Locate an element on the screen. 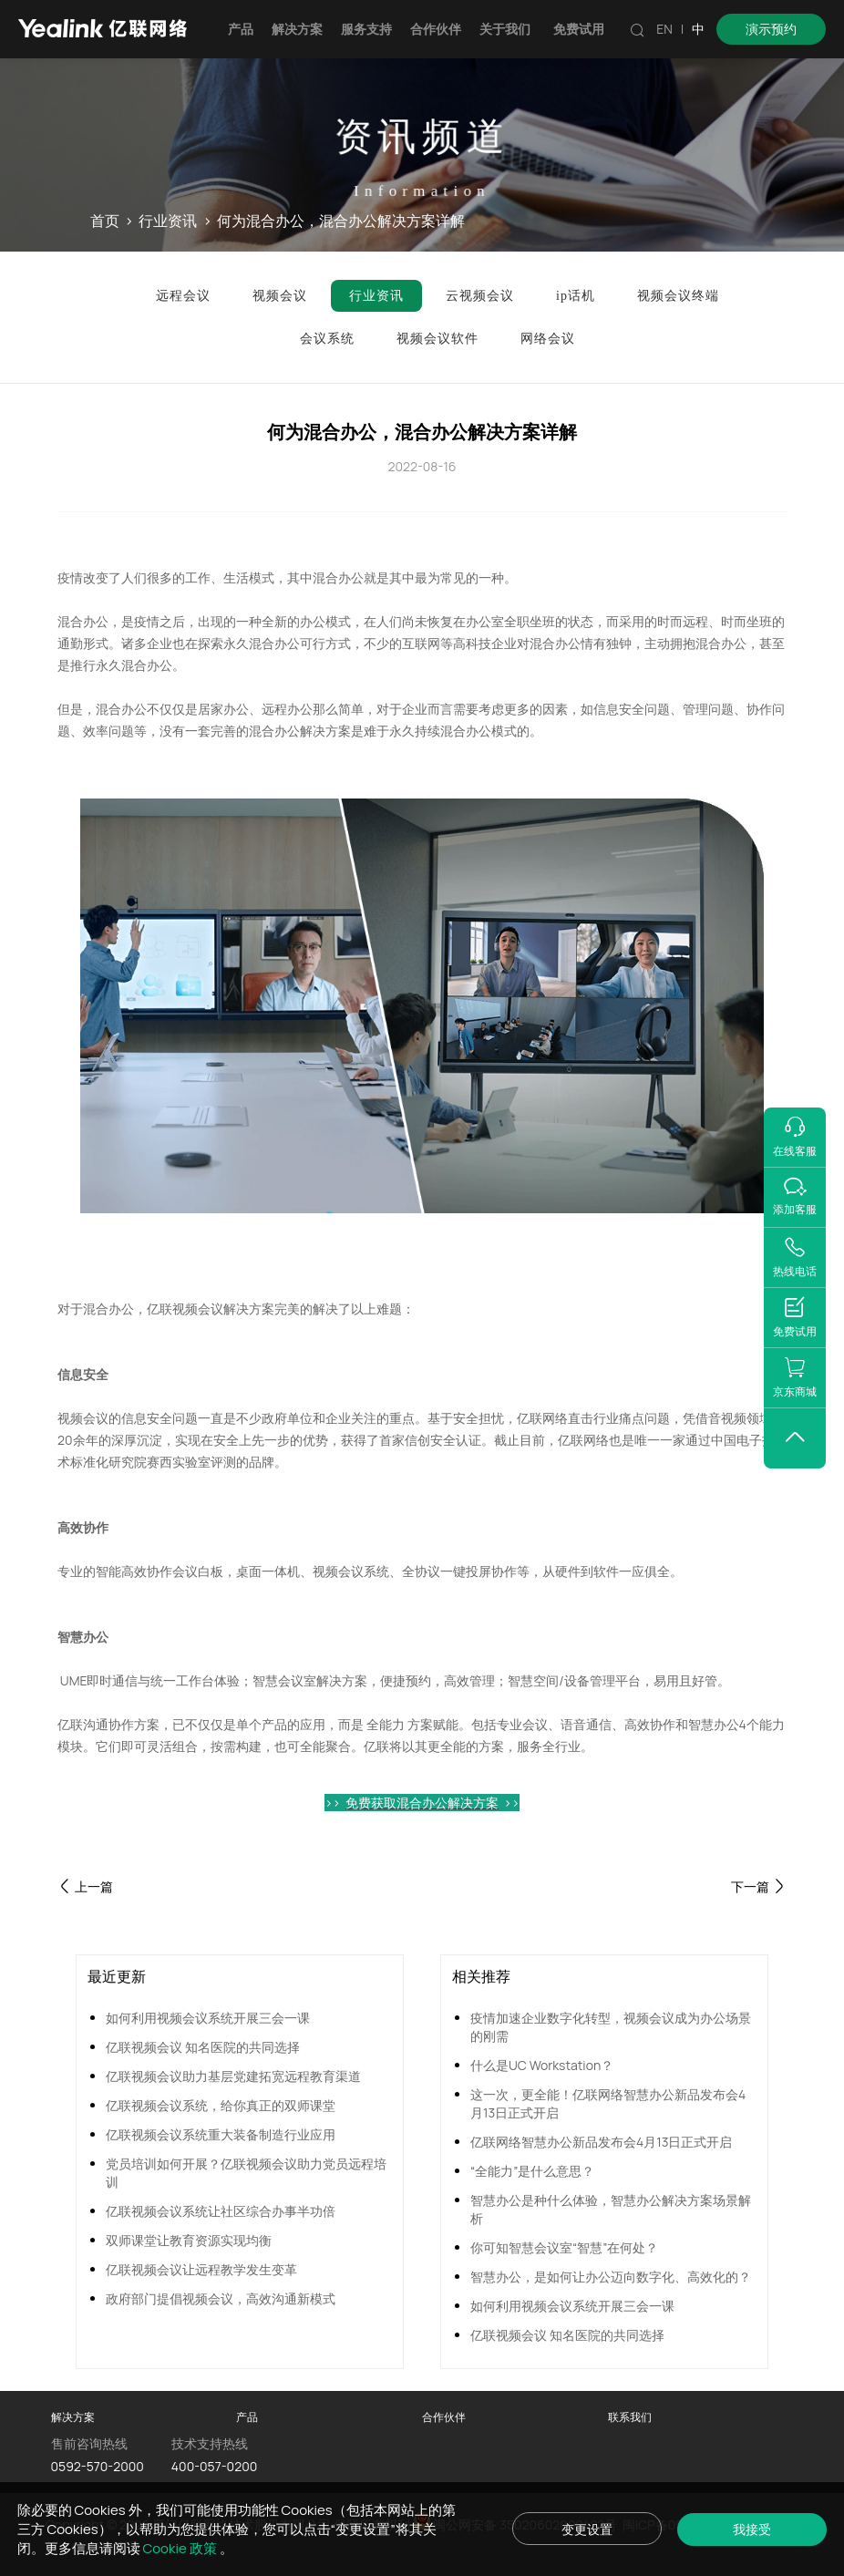  首页 is located at coordinates (104, 221).